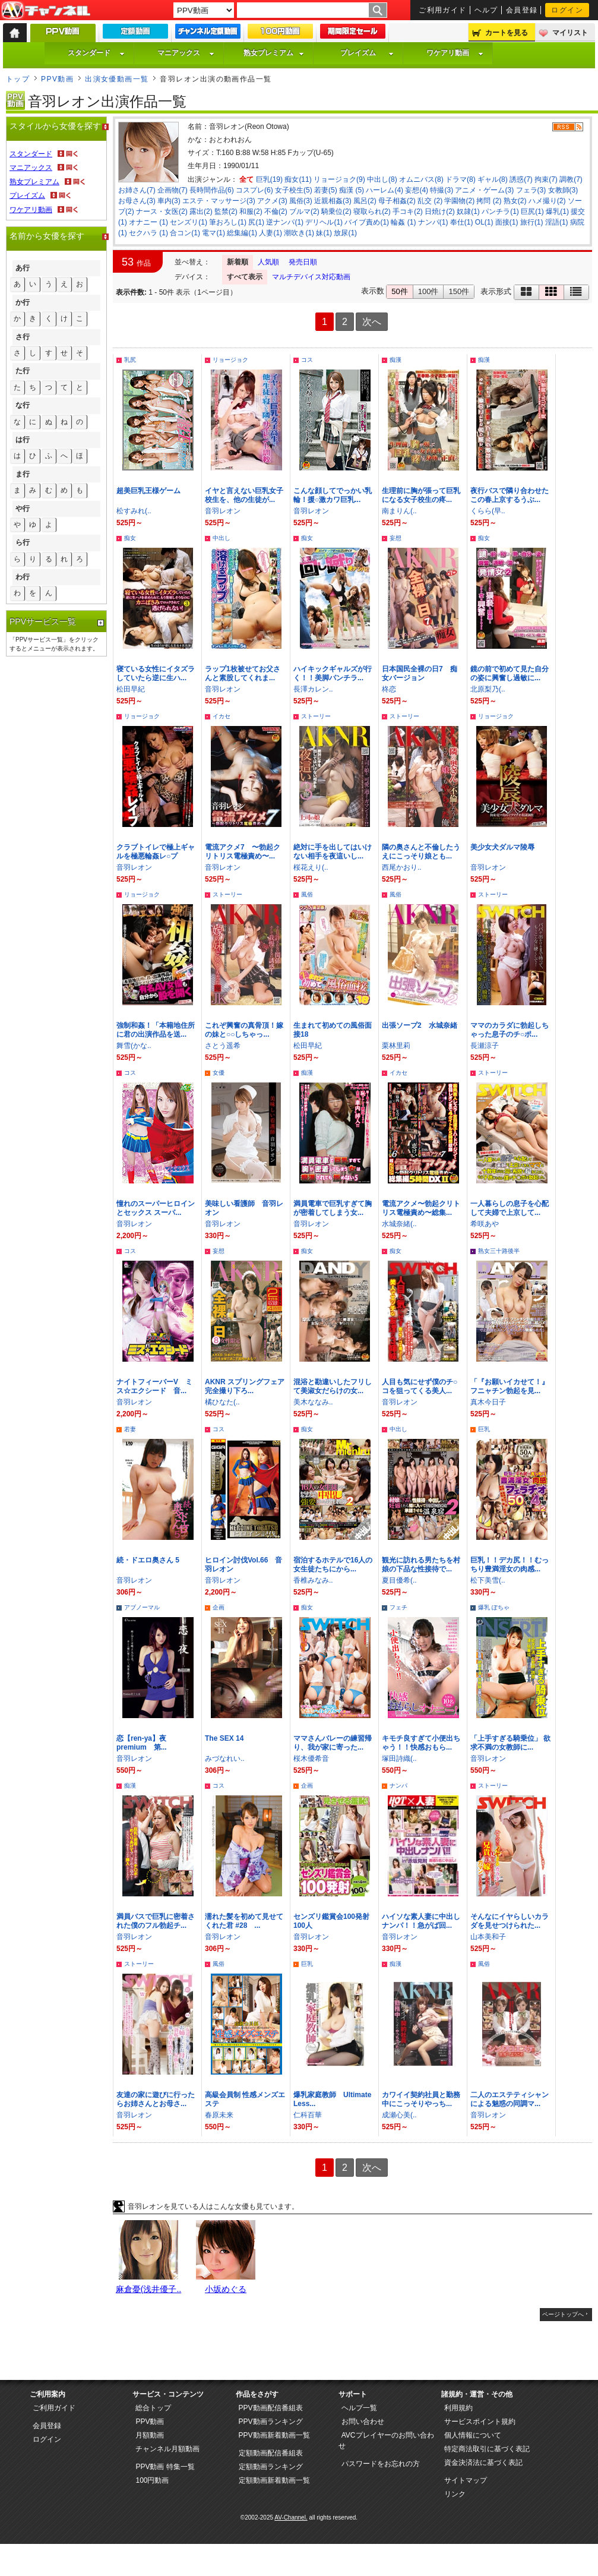 The height and width of the screenshot is (2576, 598). What do you see at coordinates (488, 1937) in the screenshot?
I see `山本美和子` at bounding box center [488, 1937].